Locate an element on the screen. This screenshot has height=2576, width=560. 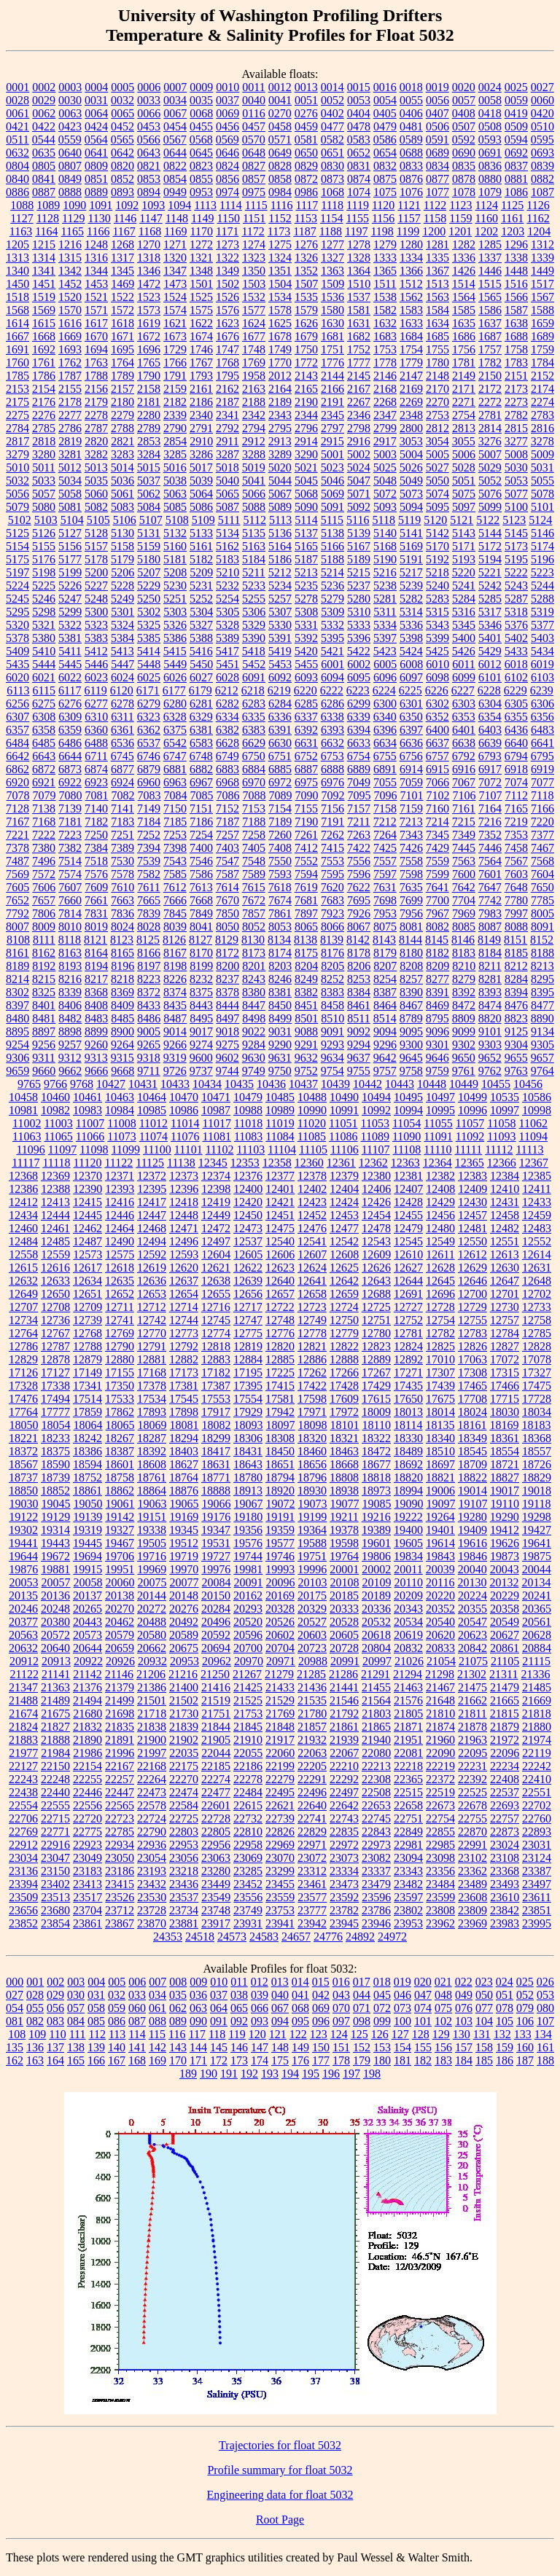
8284 is located at coordinates (516, 979).